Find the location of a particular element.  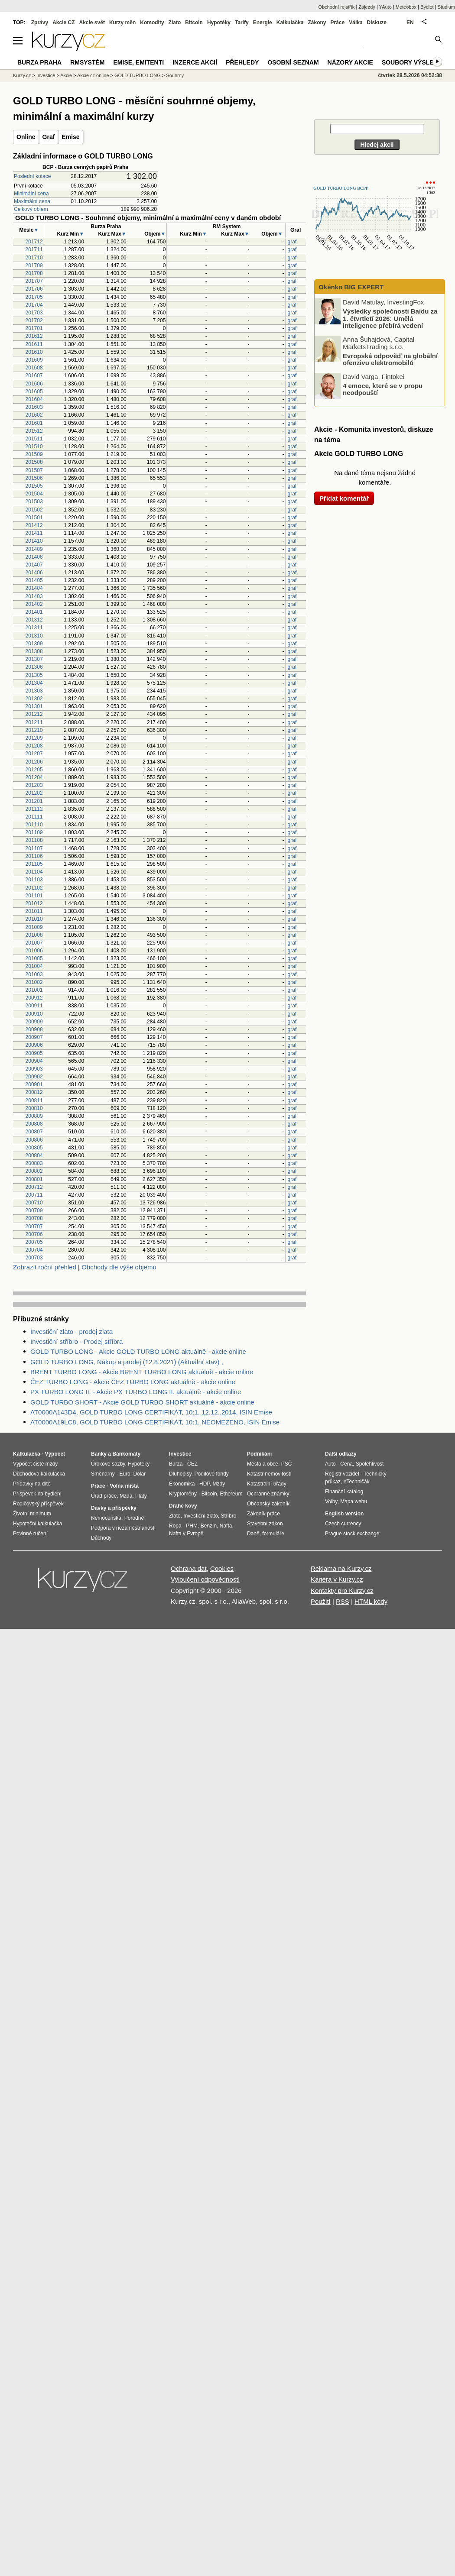

Benzín is located at coordinates (209, 1526).